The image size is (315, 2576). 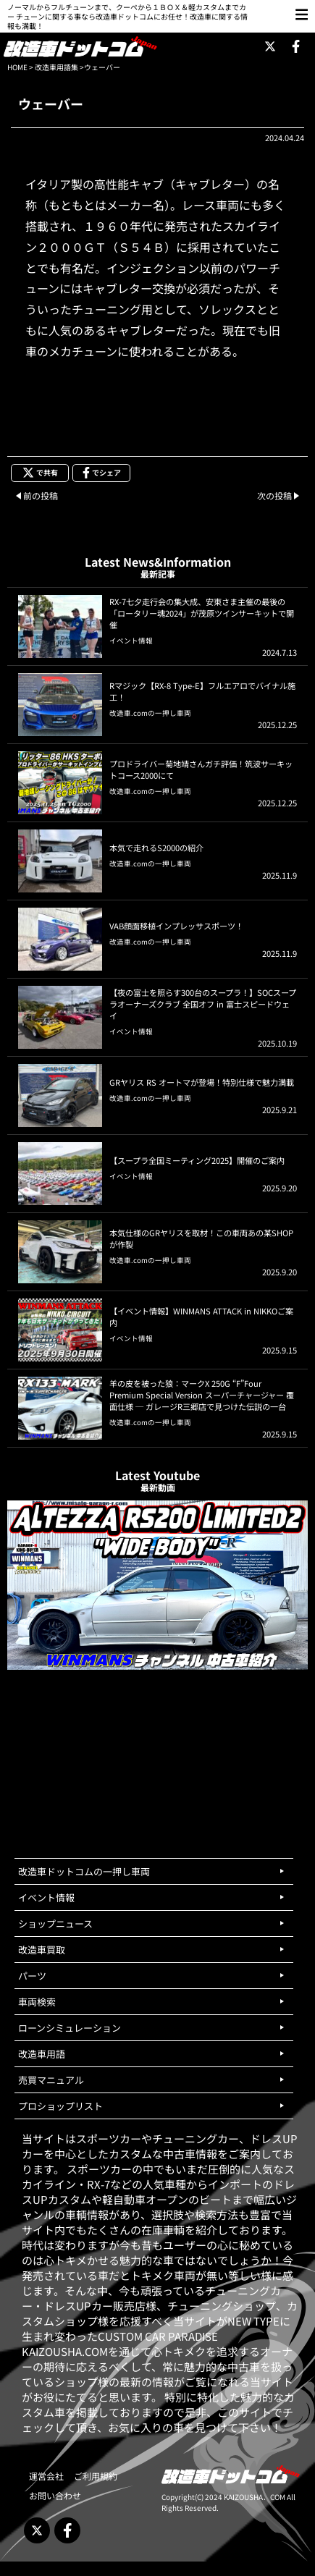 I want to click on イベント情報, so click(x=131, y=640).